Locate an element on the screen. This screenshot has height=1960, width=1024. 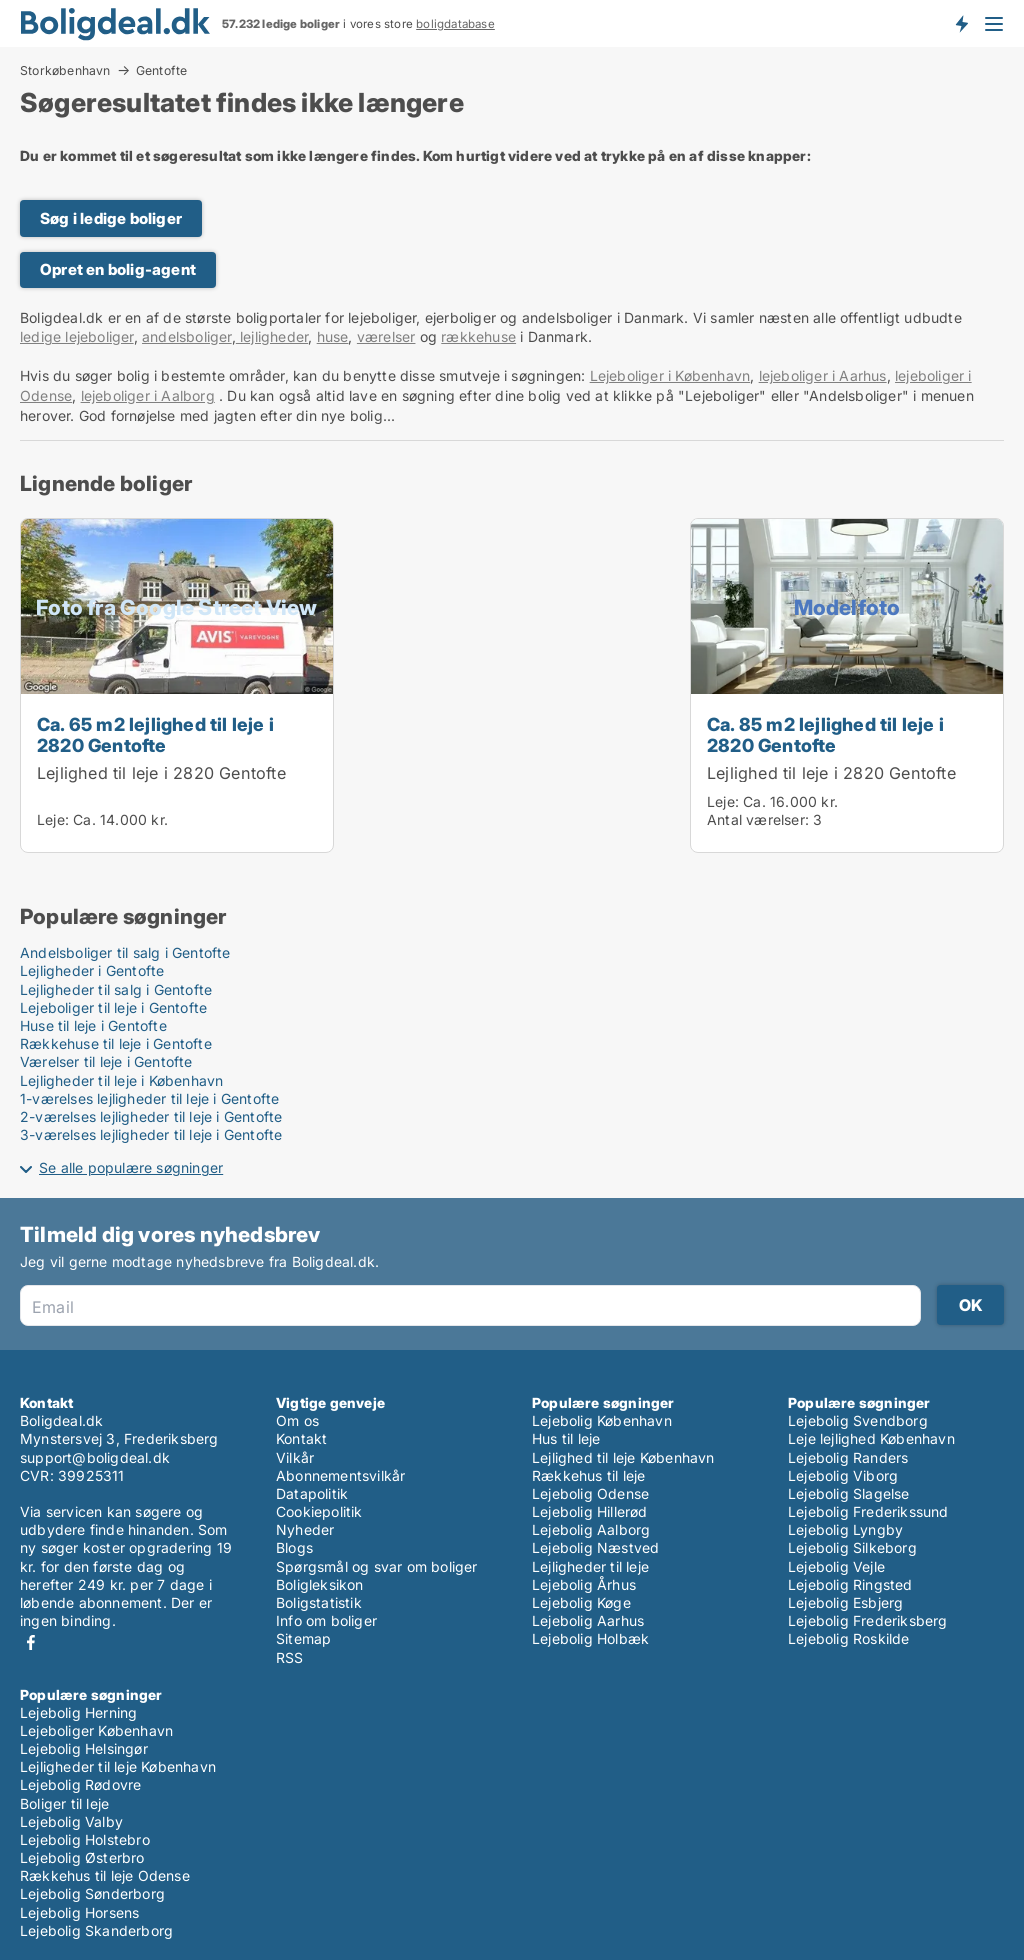
Lejebolig Skanderborg is located at coordinates (96, 1930).